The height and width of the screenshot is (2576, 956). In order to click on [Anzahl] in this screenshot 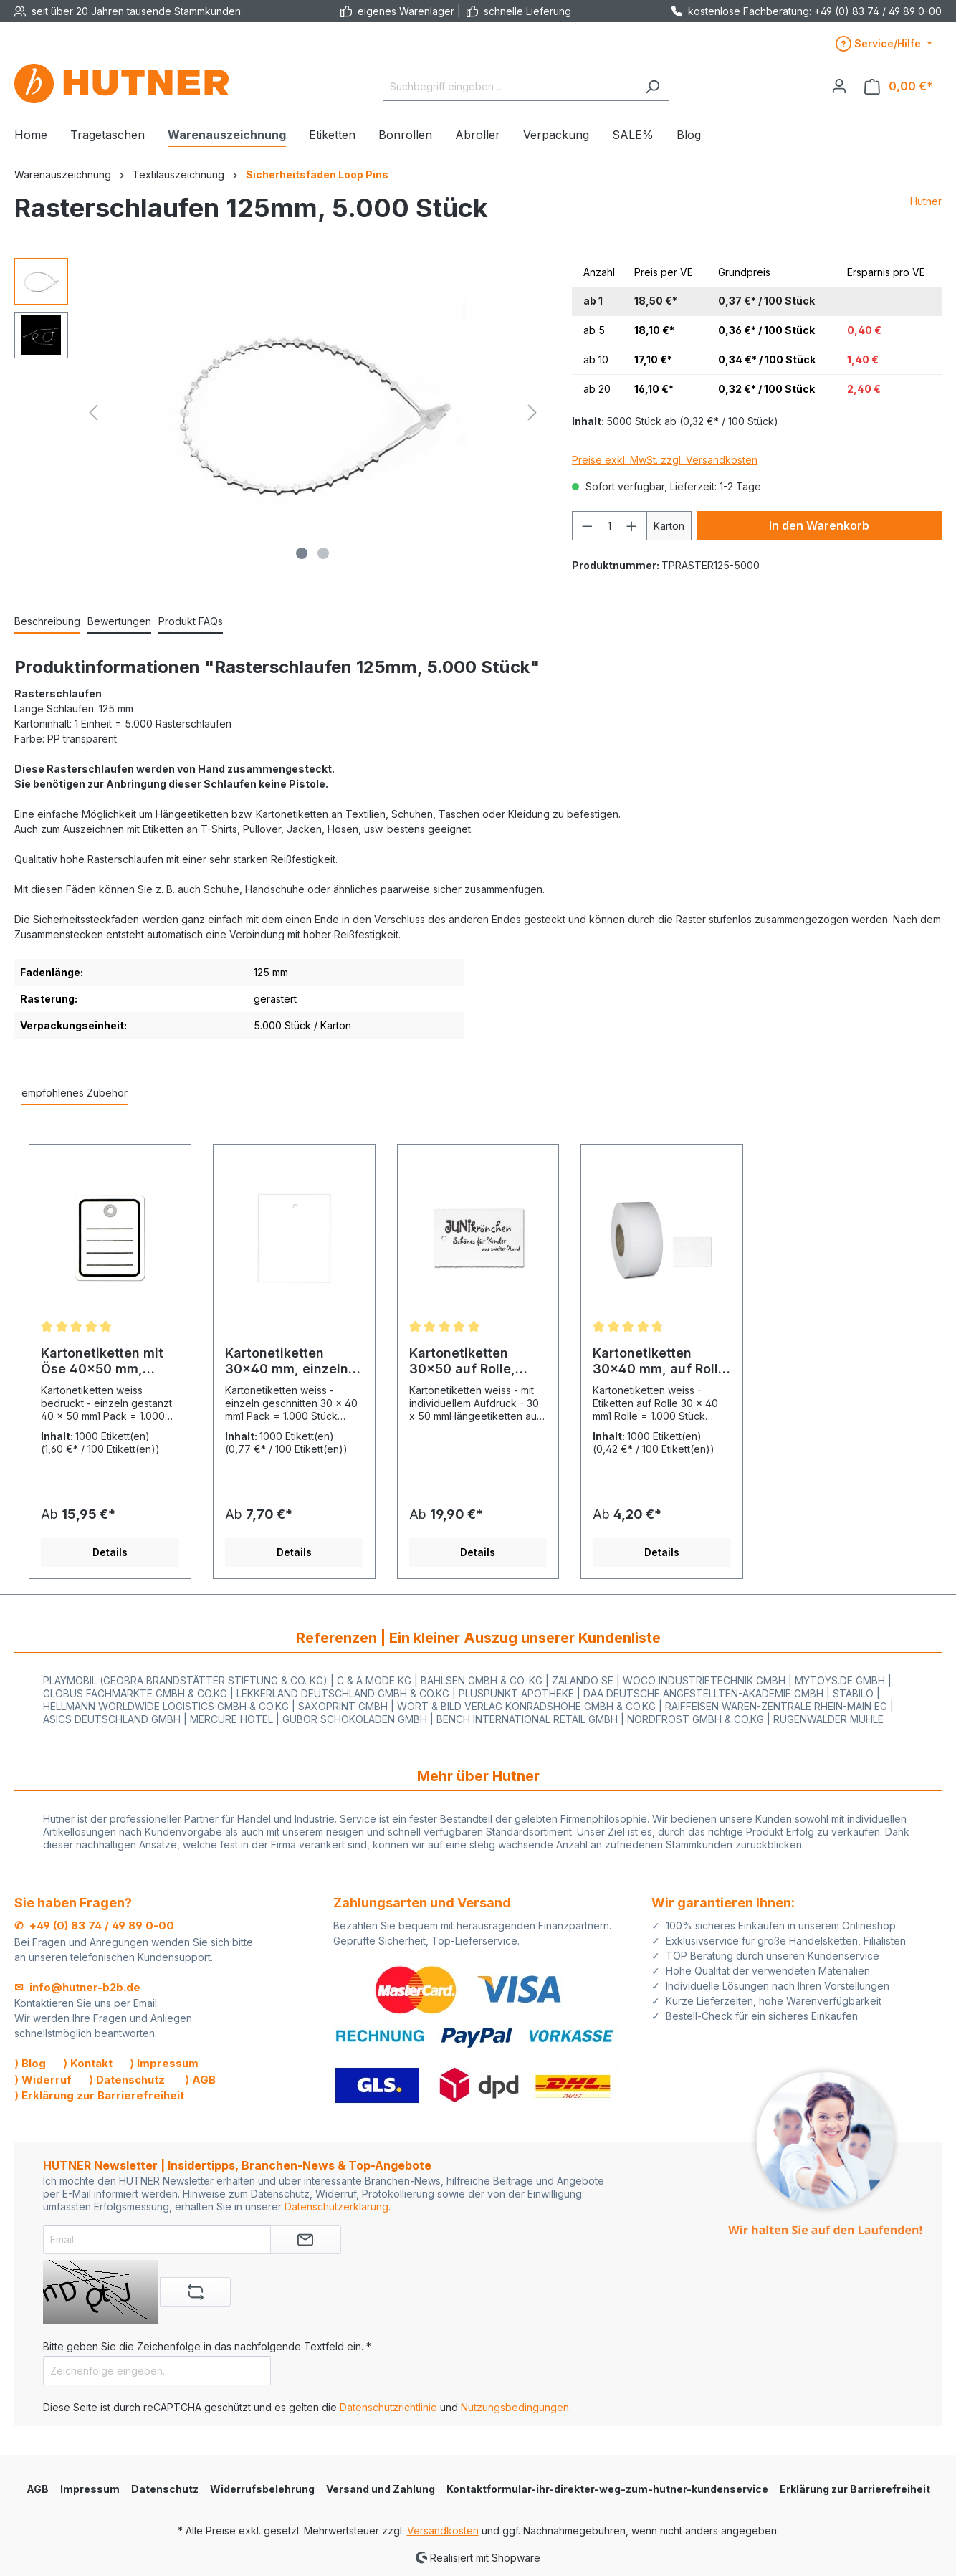, I will do `click(609, 525)`.